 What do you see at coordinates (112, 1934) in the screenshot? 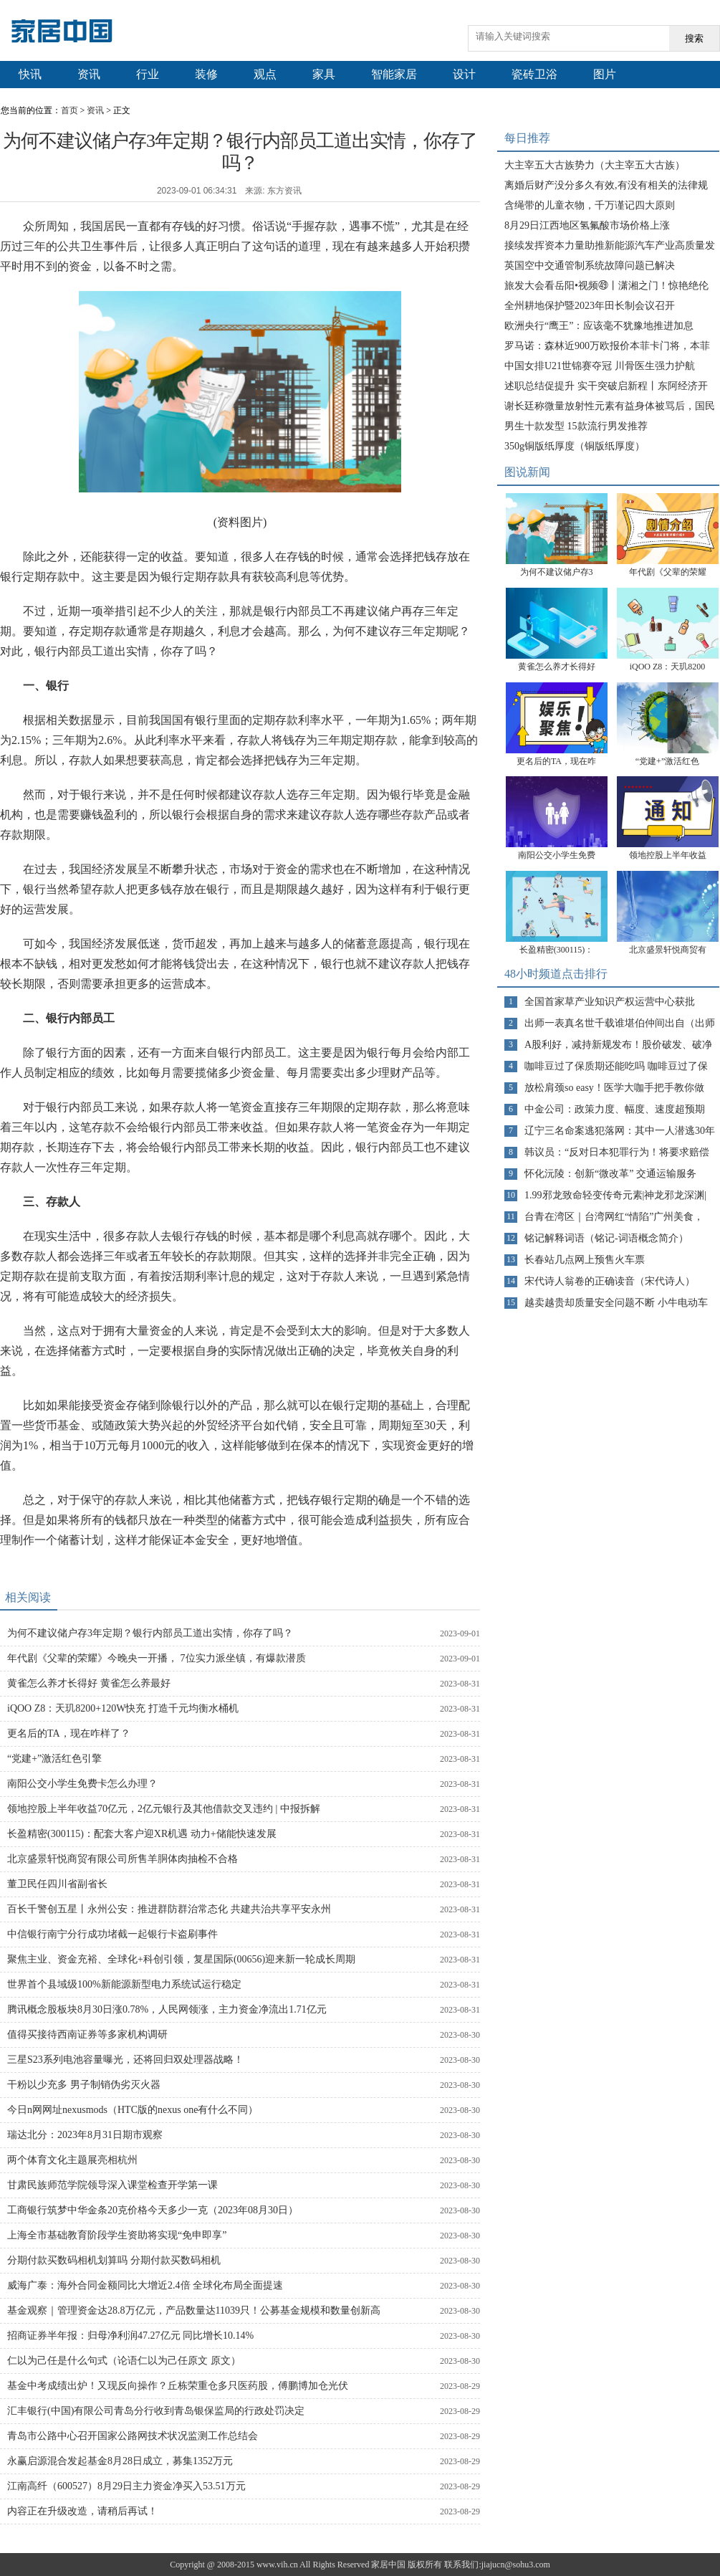
I see `中信银行南宁分行成功堵截一起银行卡盗刷事件` at bounding box center [112, 1934].